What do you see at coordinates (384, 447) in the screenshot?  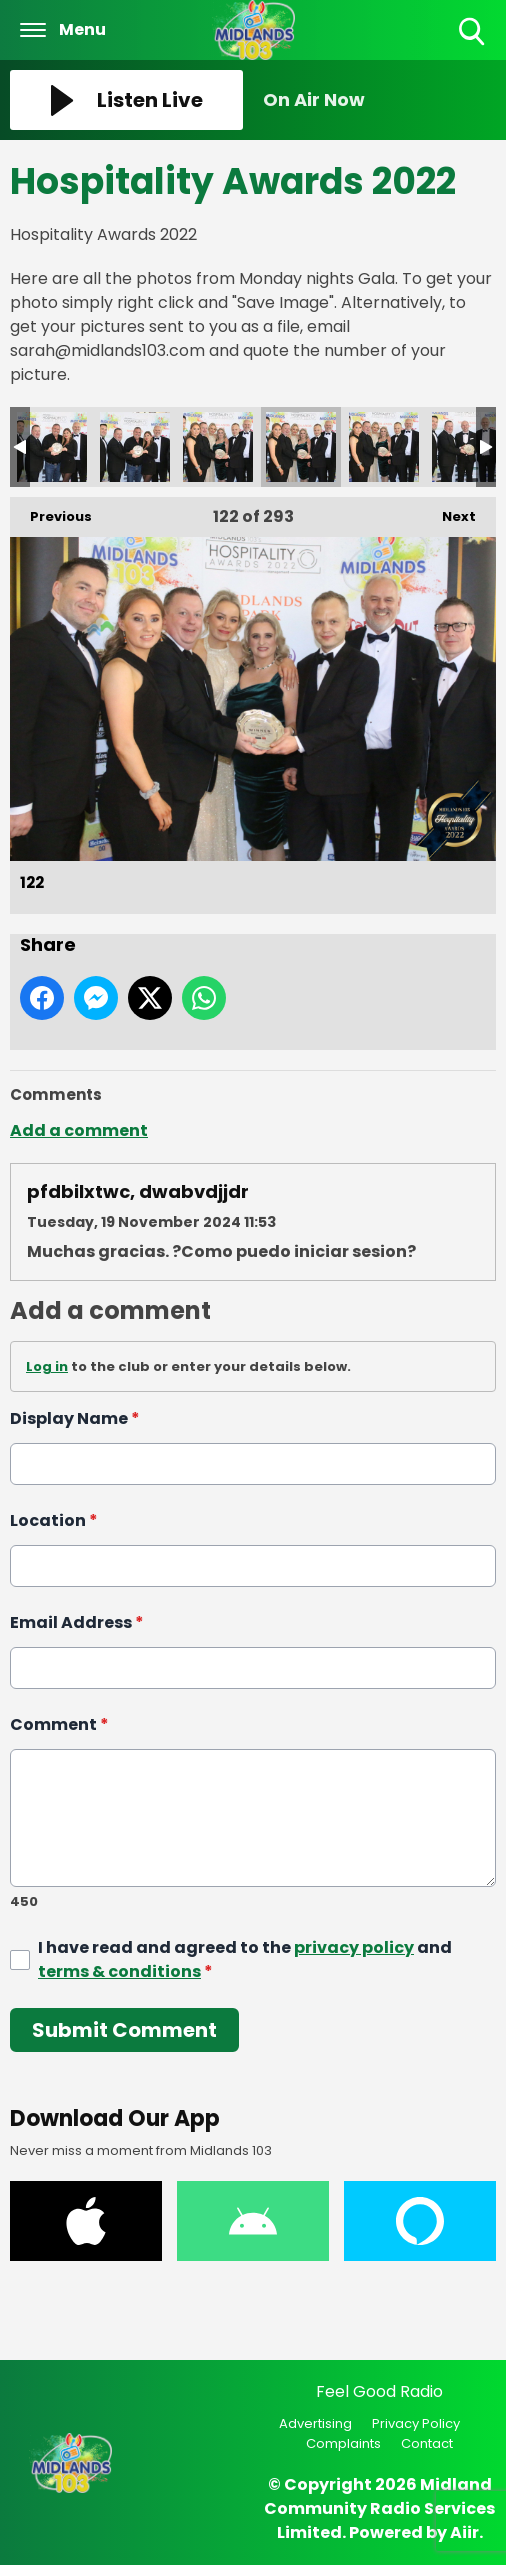 I see `123` at bounding box center [384, 447].